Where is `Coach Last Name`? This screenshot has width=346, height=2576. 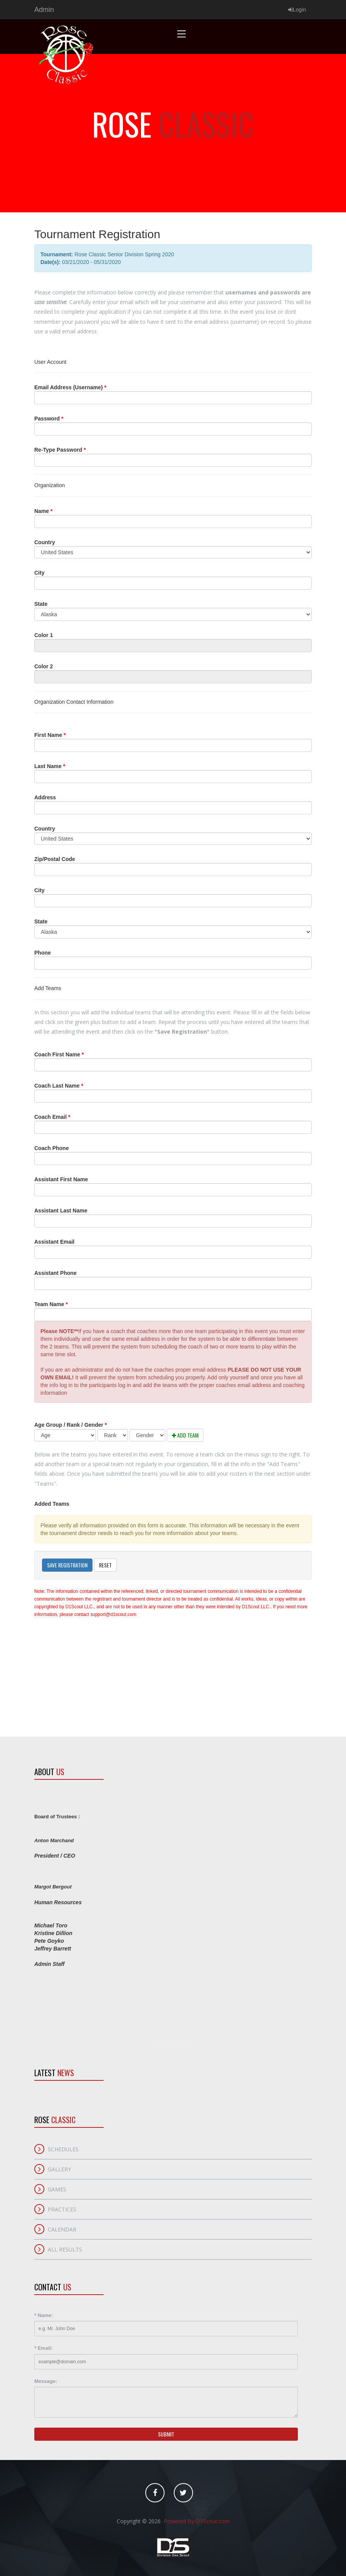 Coach Last Name is located at coordinates (58, 1086).